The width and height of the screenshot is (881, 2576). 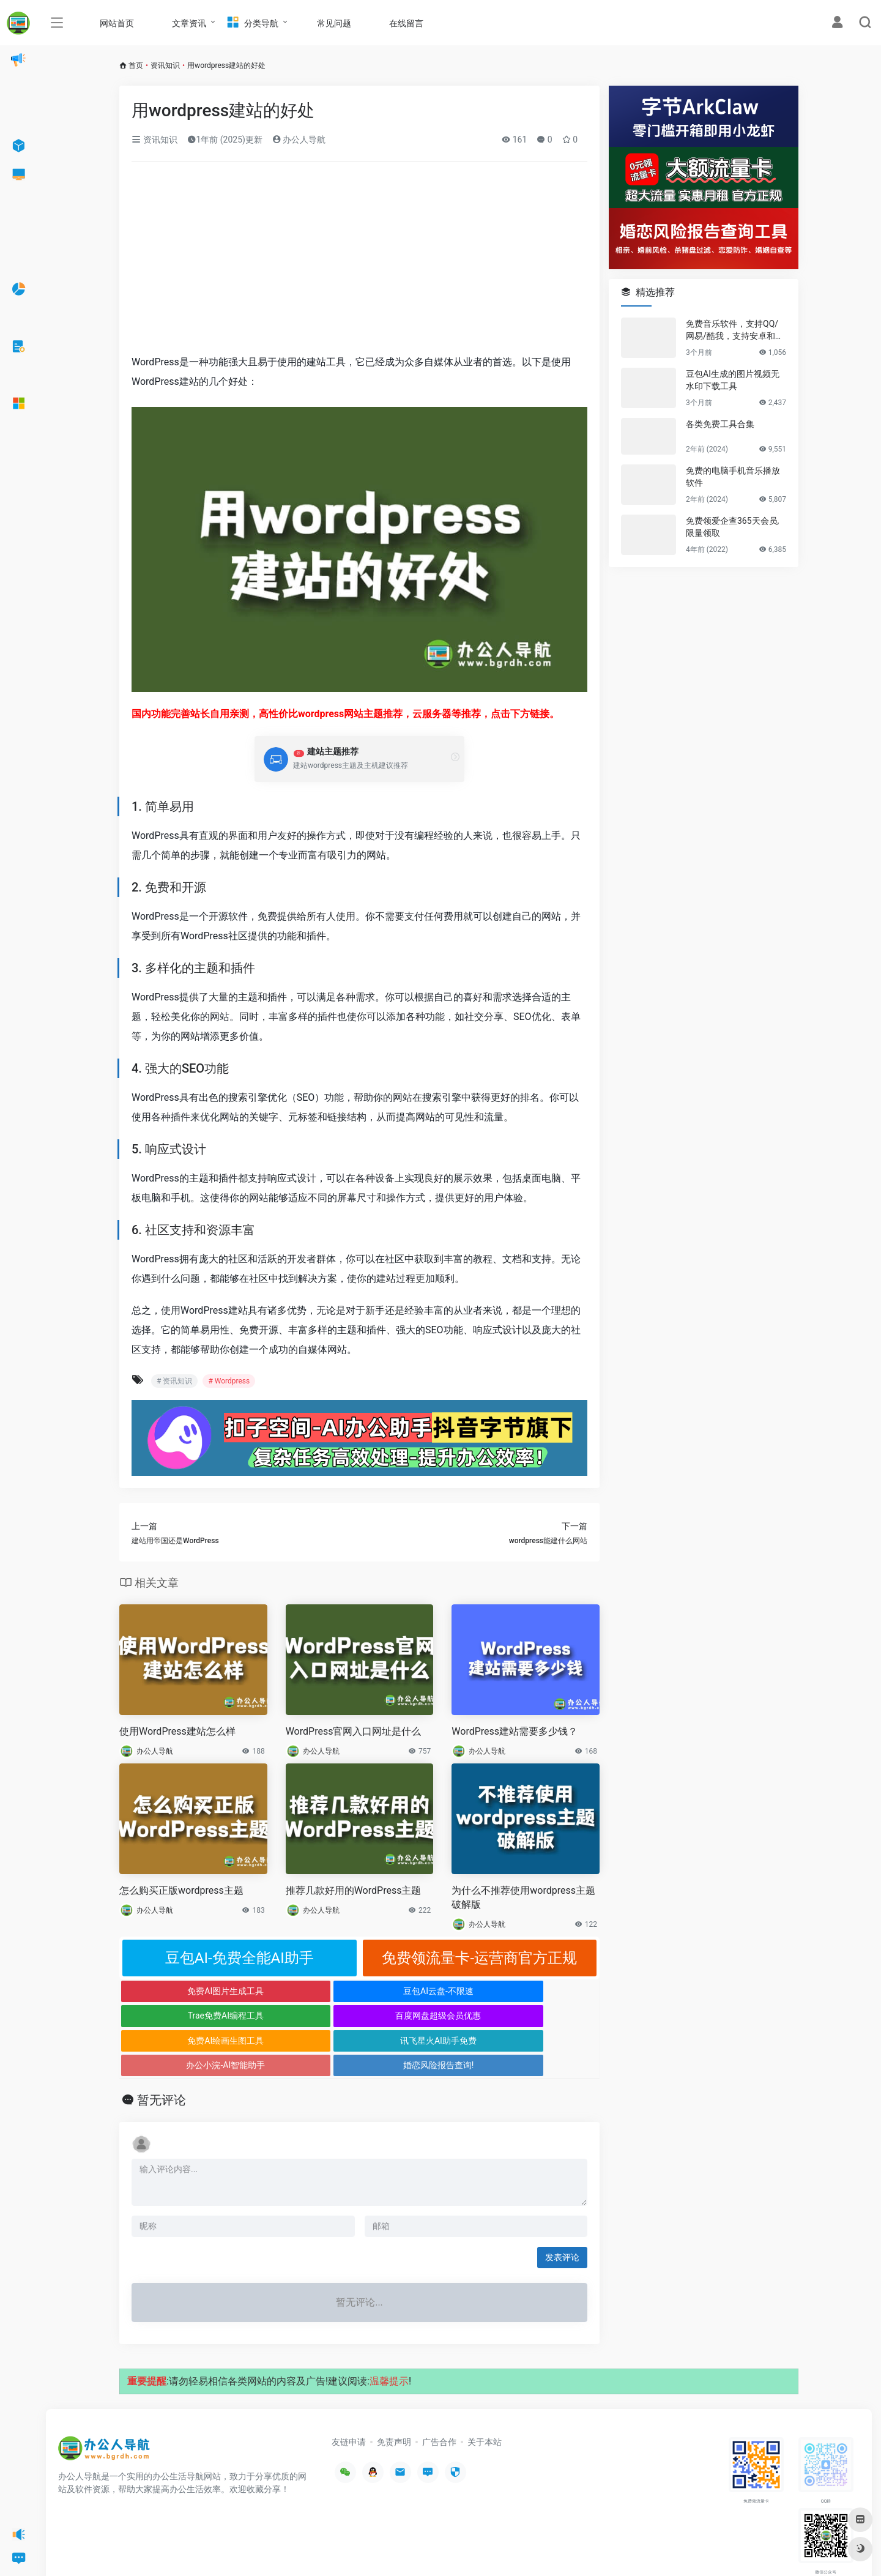 I want to click on 各类免费工具合集, so click(x=720, y=424).